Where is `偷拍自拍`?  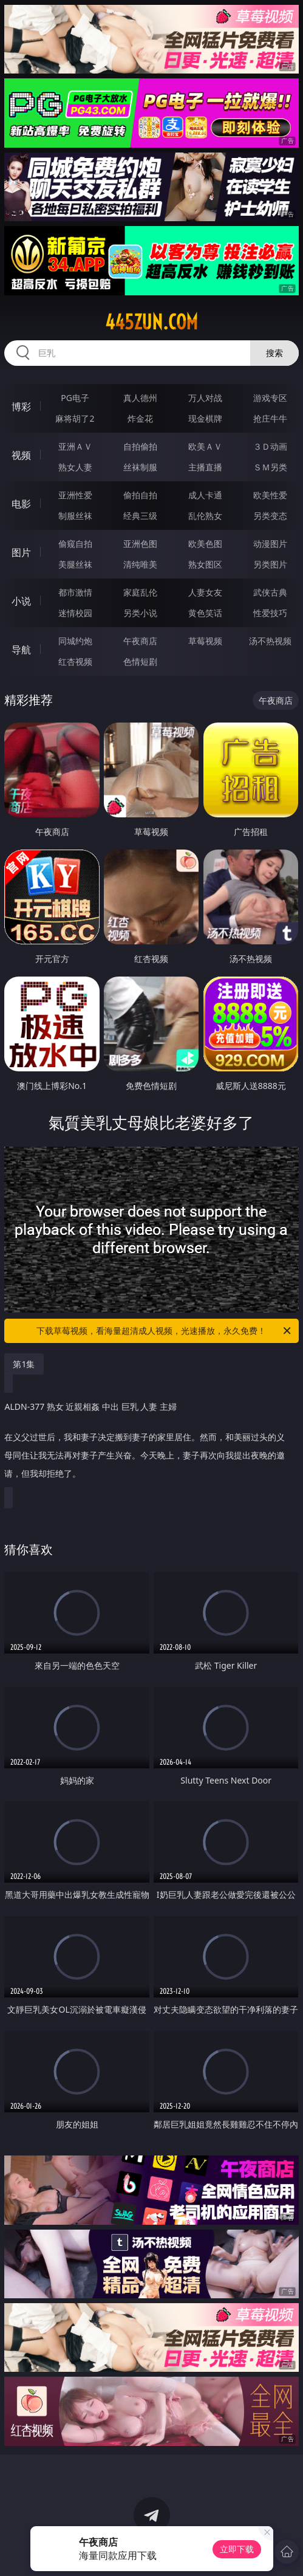 偷拍自拍 is located at coordinates (140, 495).